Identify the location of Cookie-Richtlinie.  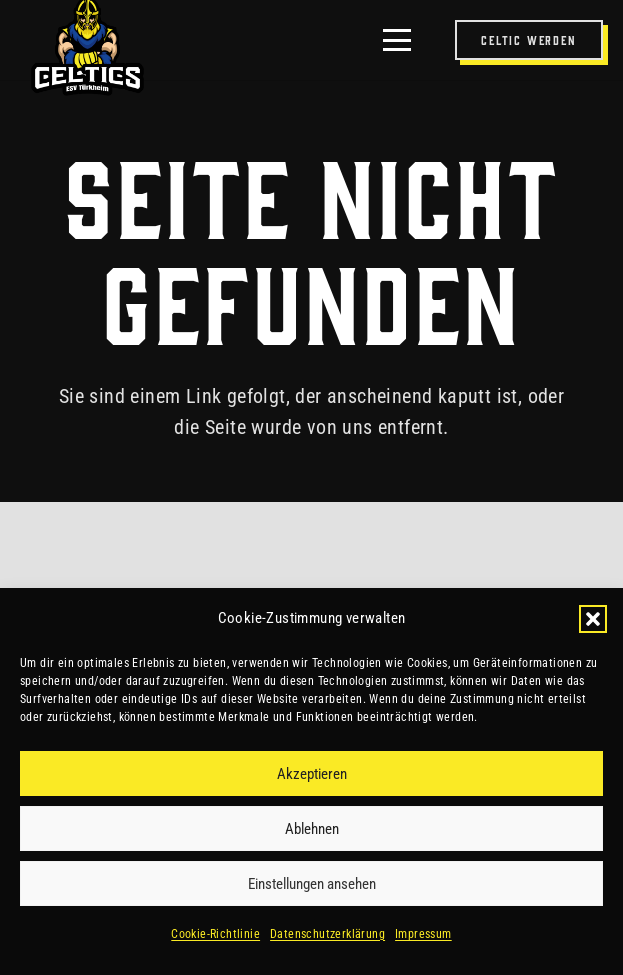
(215, 934).